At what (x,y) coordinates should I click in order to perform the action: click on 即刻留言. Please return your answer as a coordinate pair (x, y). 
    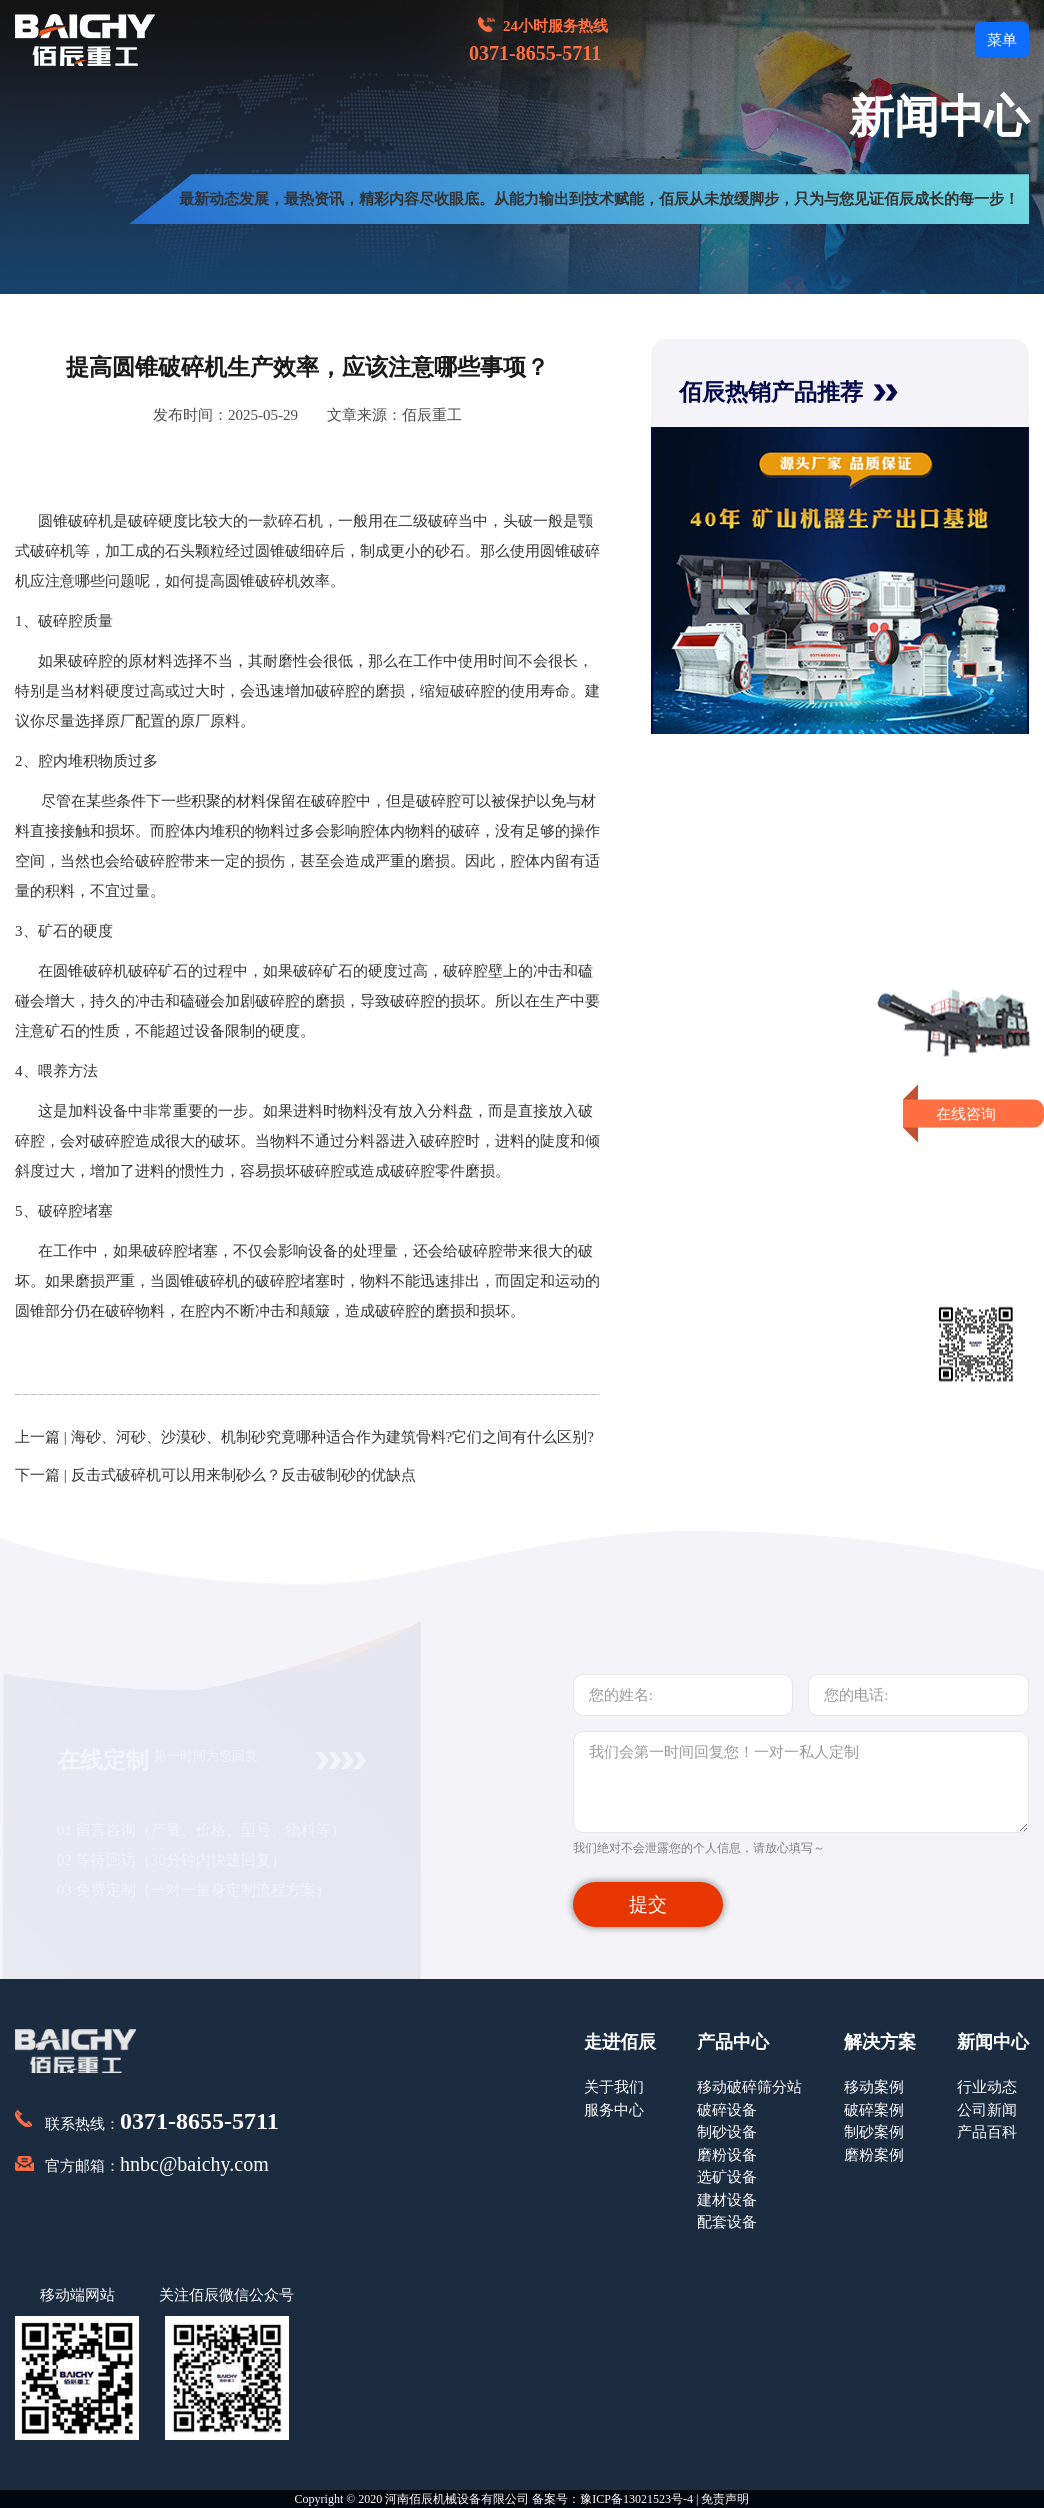
    Looking at the image, I should click on (976, 1191).